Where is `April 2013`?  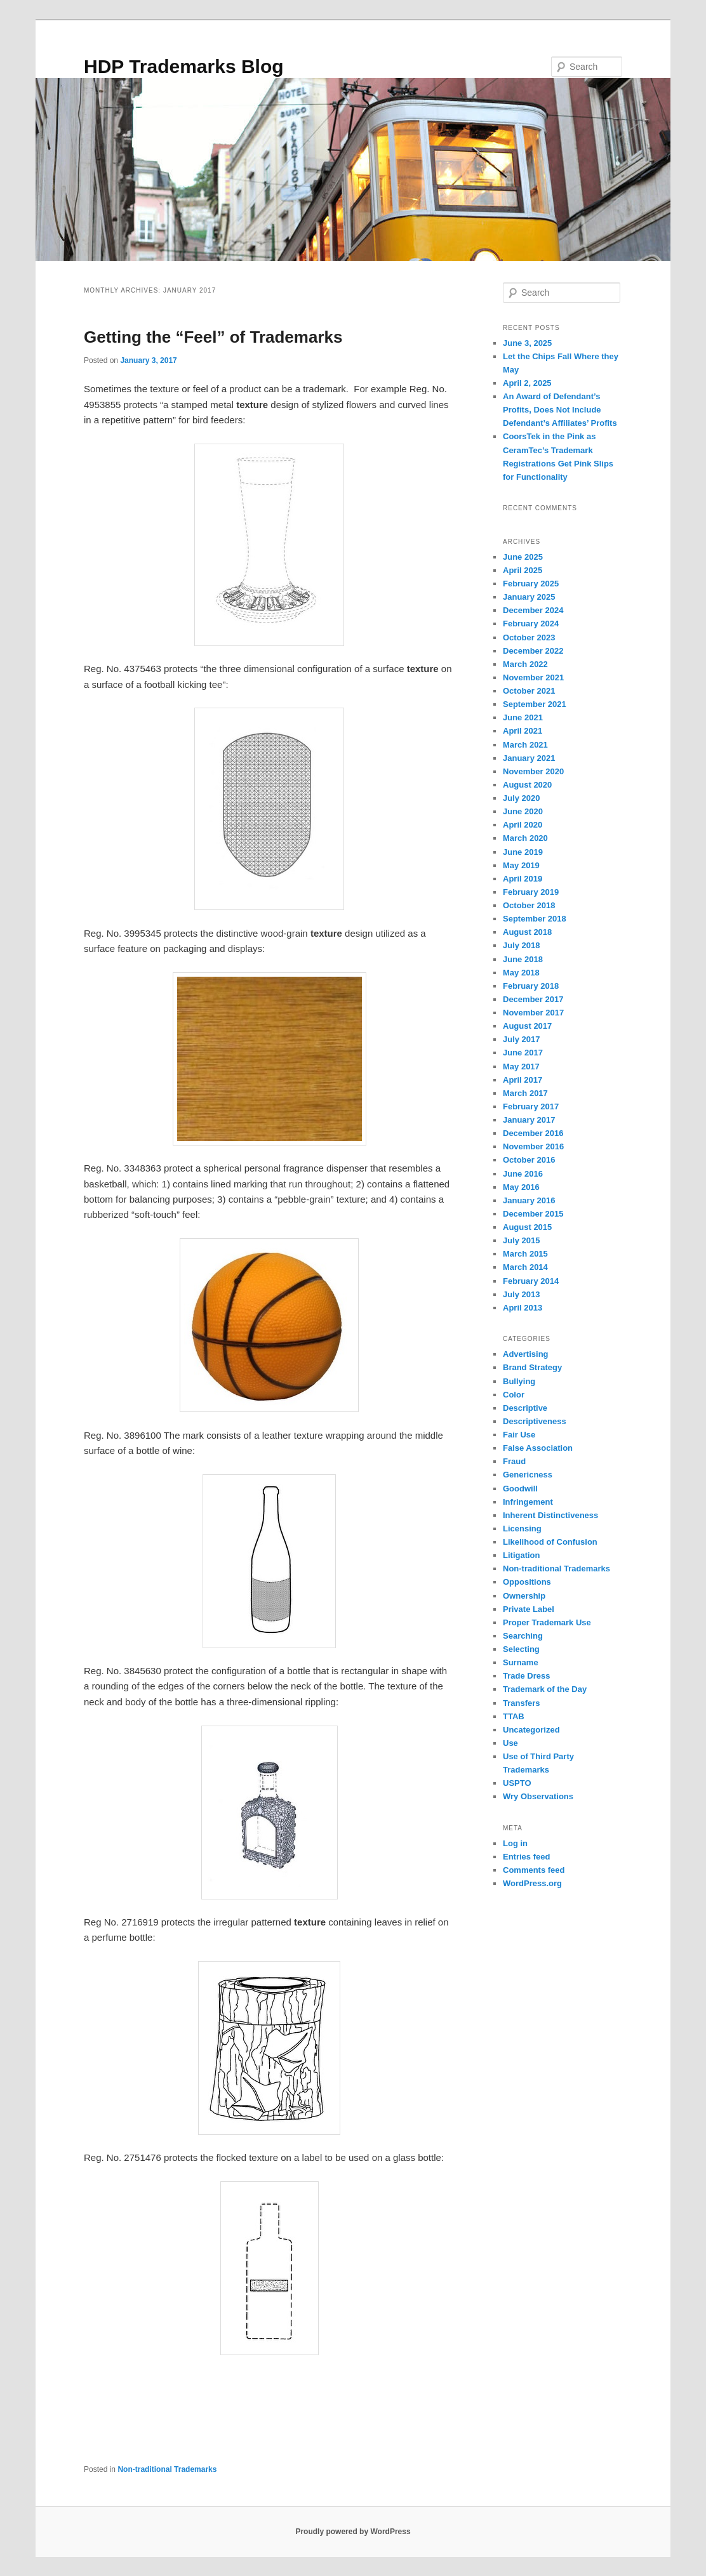 April 2013 is located at coordinates (522, 1307).